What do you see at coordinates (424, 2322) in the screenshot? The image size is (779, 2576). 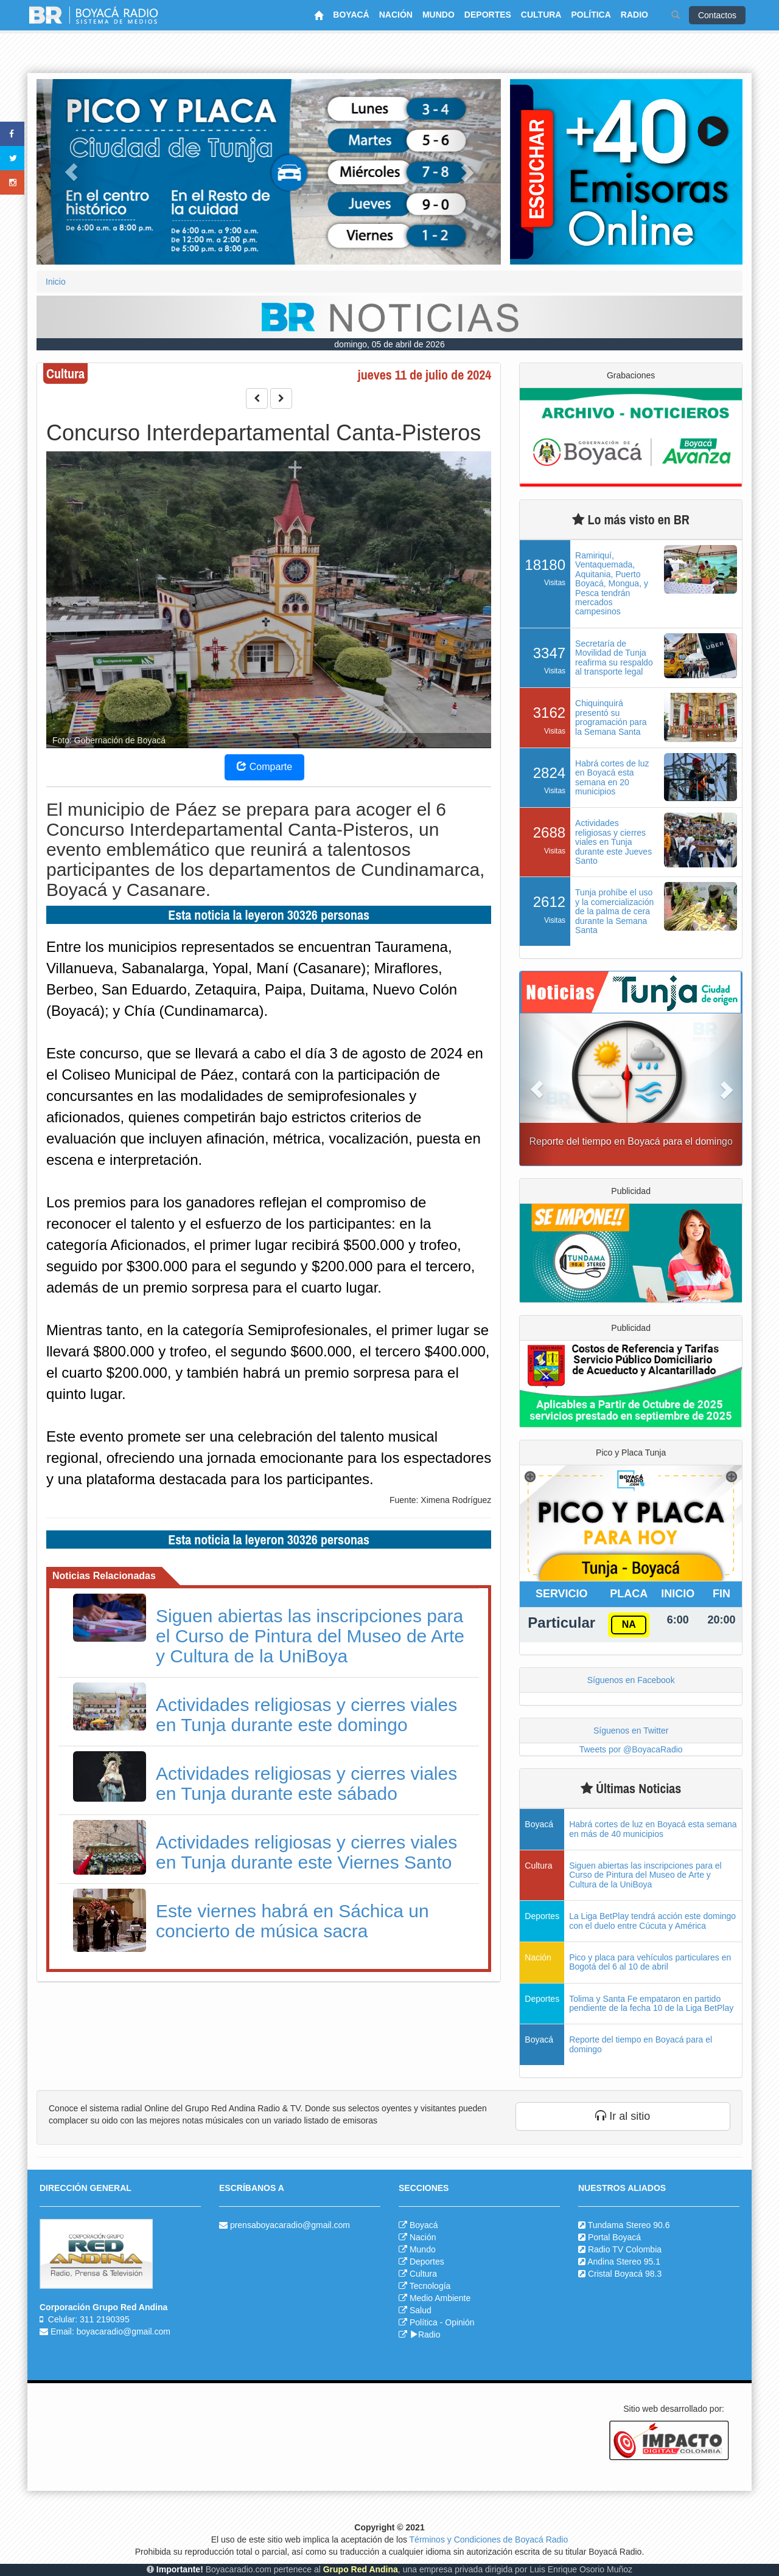 I see `Política` at bounding box center [424, 2322].